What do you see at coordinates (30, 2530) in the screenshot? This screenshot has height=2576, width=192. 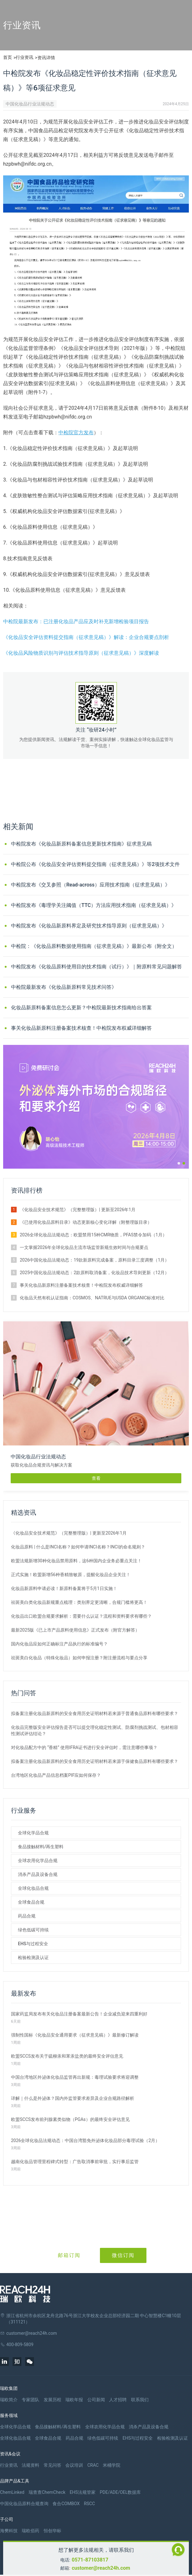 I see `瑞欧佰药` at bounding box center [30, 2530].